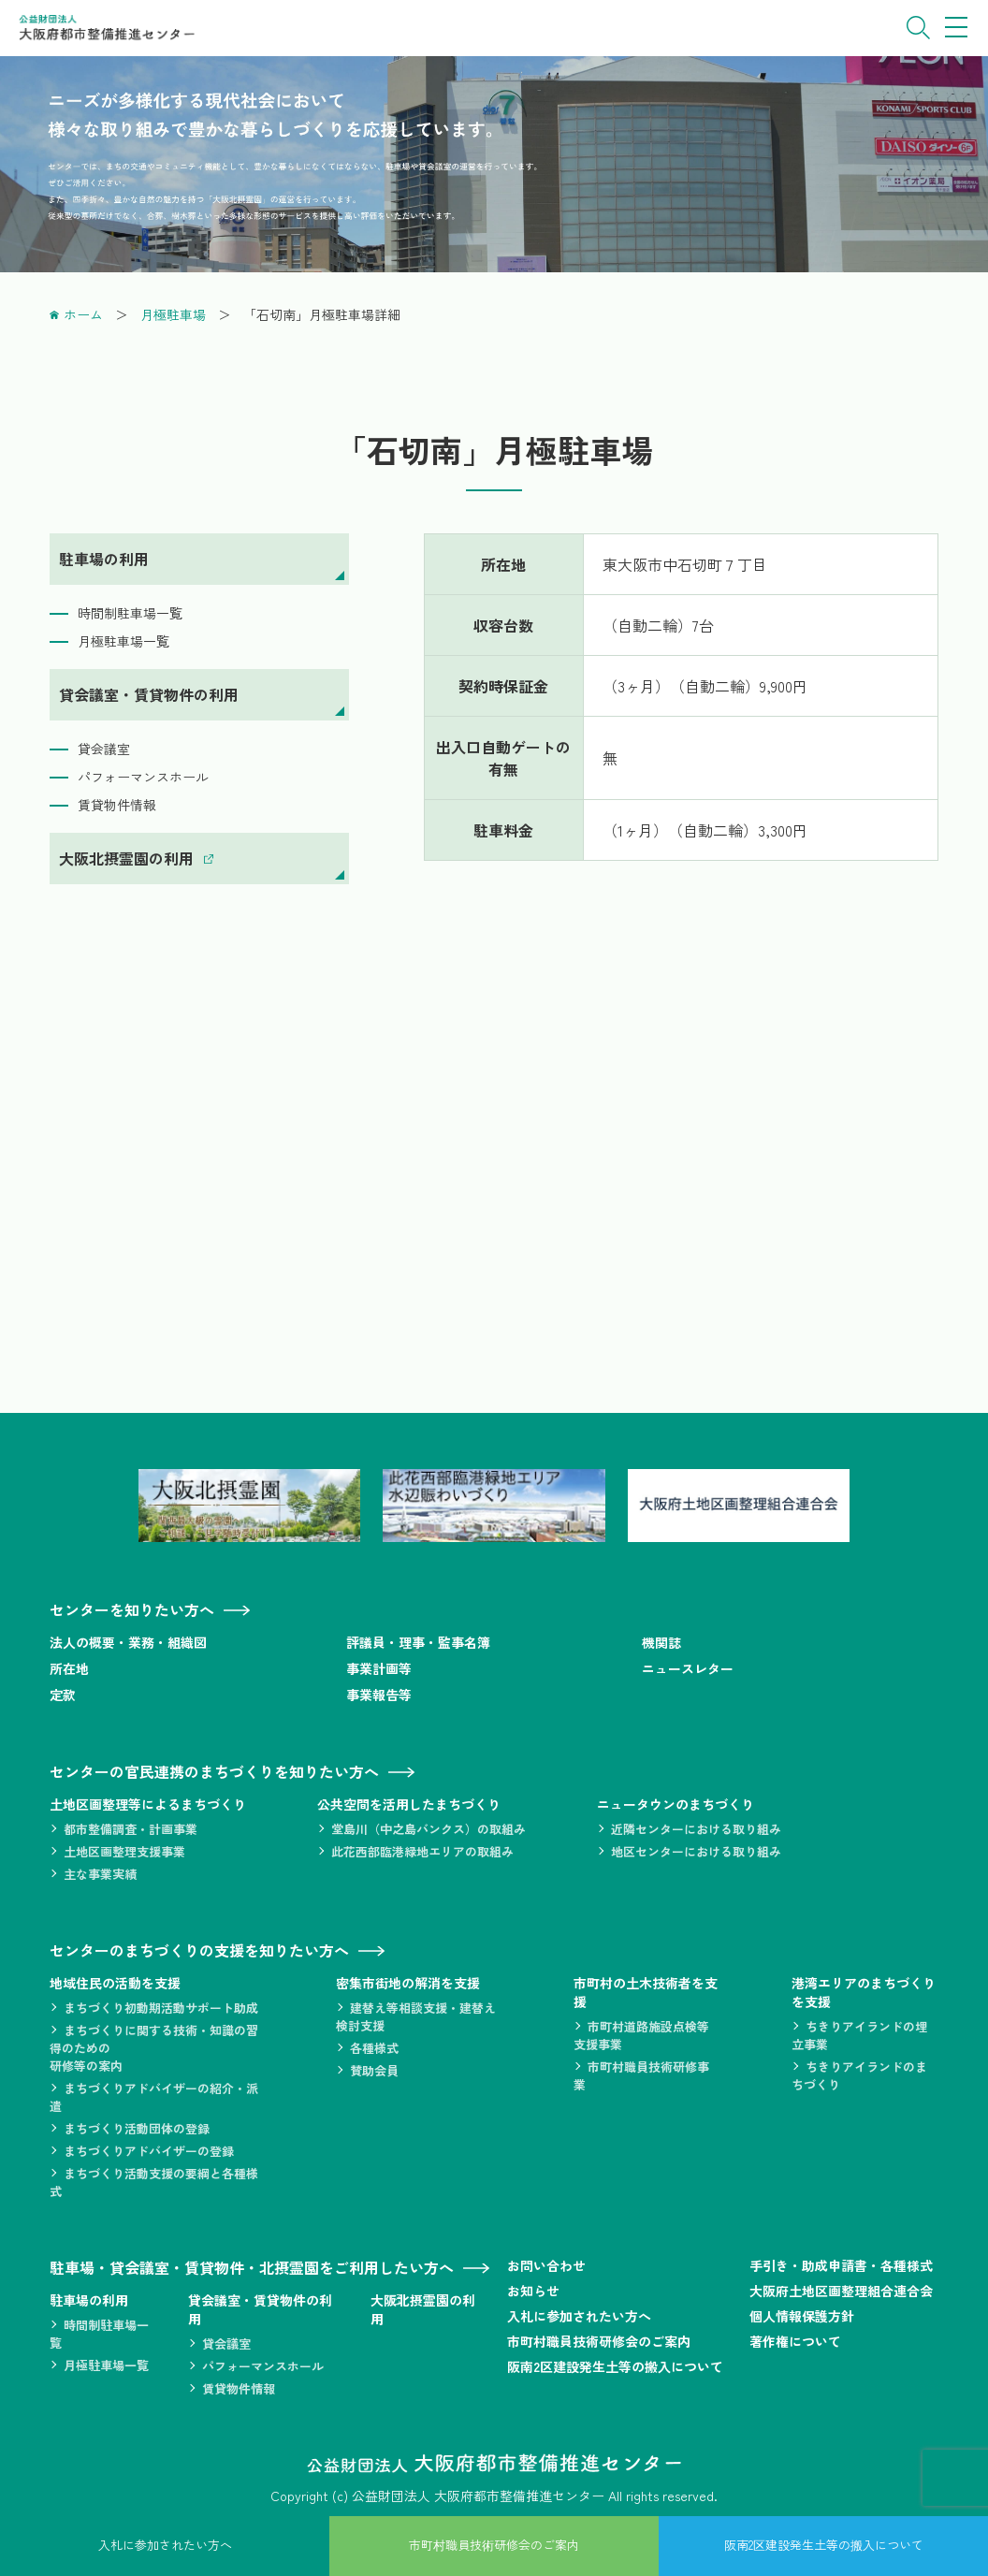 The width and height of the screenshot is (988, 2576). Describe the element at coordinates (104, 748) in the screenshot. I see `貸会議室` at that location.